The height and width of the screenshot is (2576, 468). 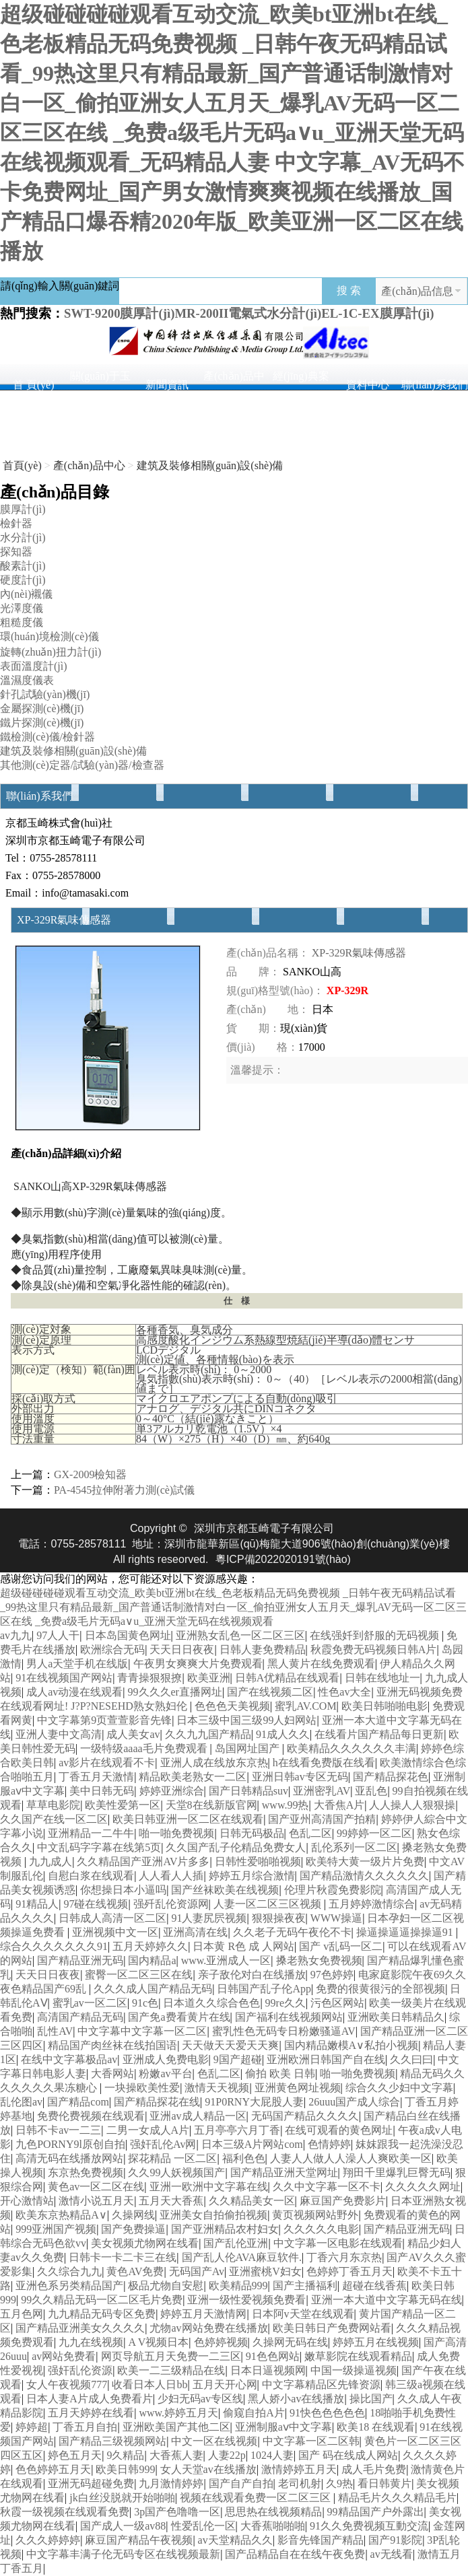 I want to click on 日本岛国黄色网址, so click(x=128, y=1635).